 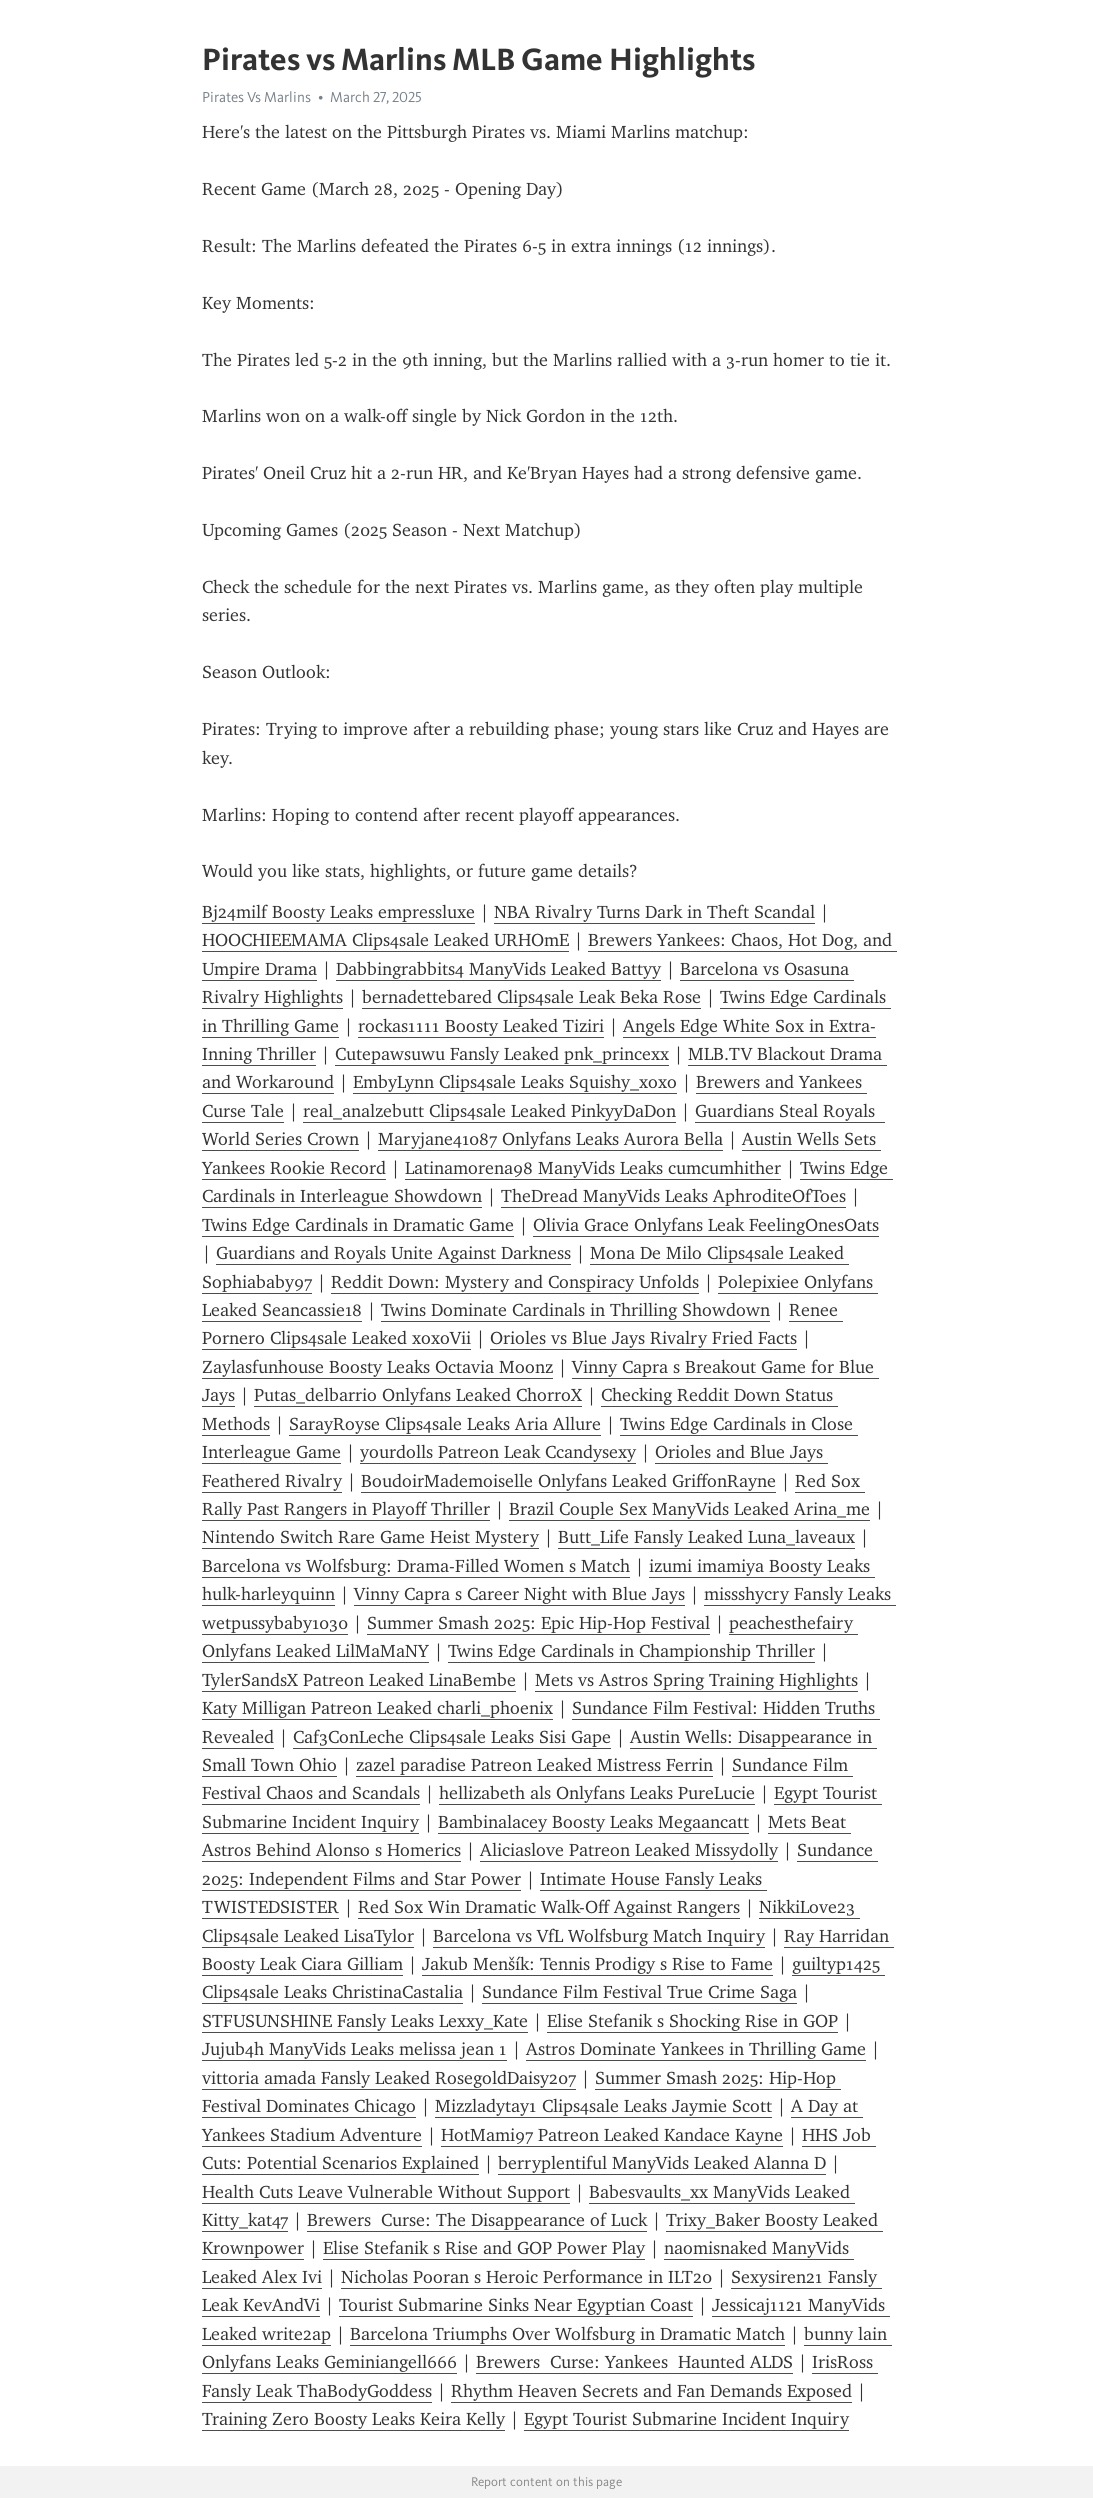 I want to click on Bambinalacey Boosty Leaks Megaancatt, so click(x=593, y=1822).